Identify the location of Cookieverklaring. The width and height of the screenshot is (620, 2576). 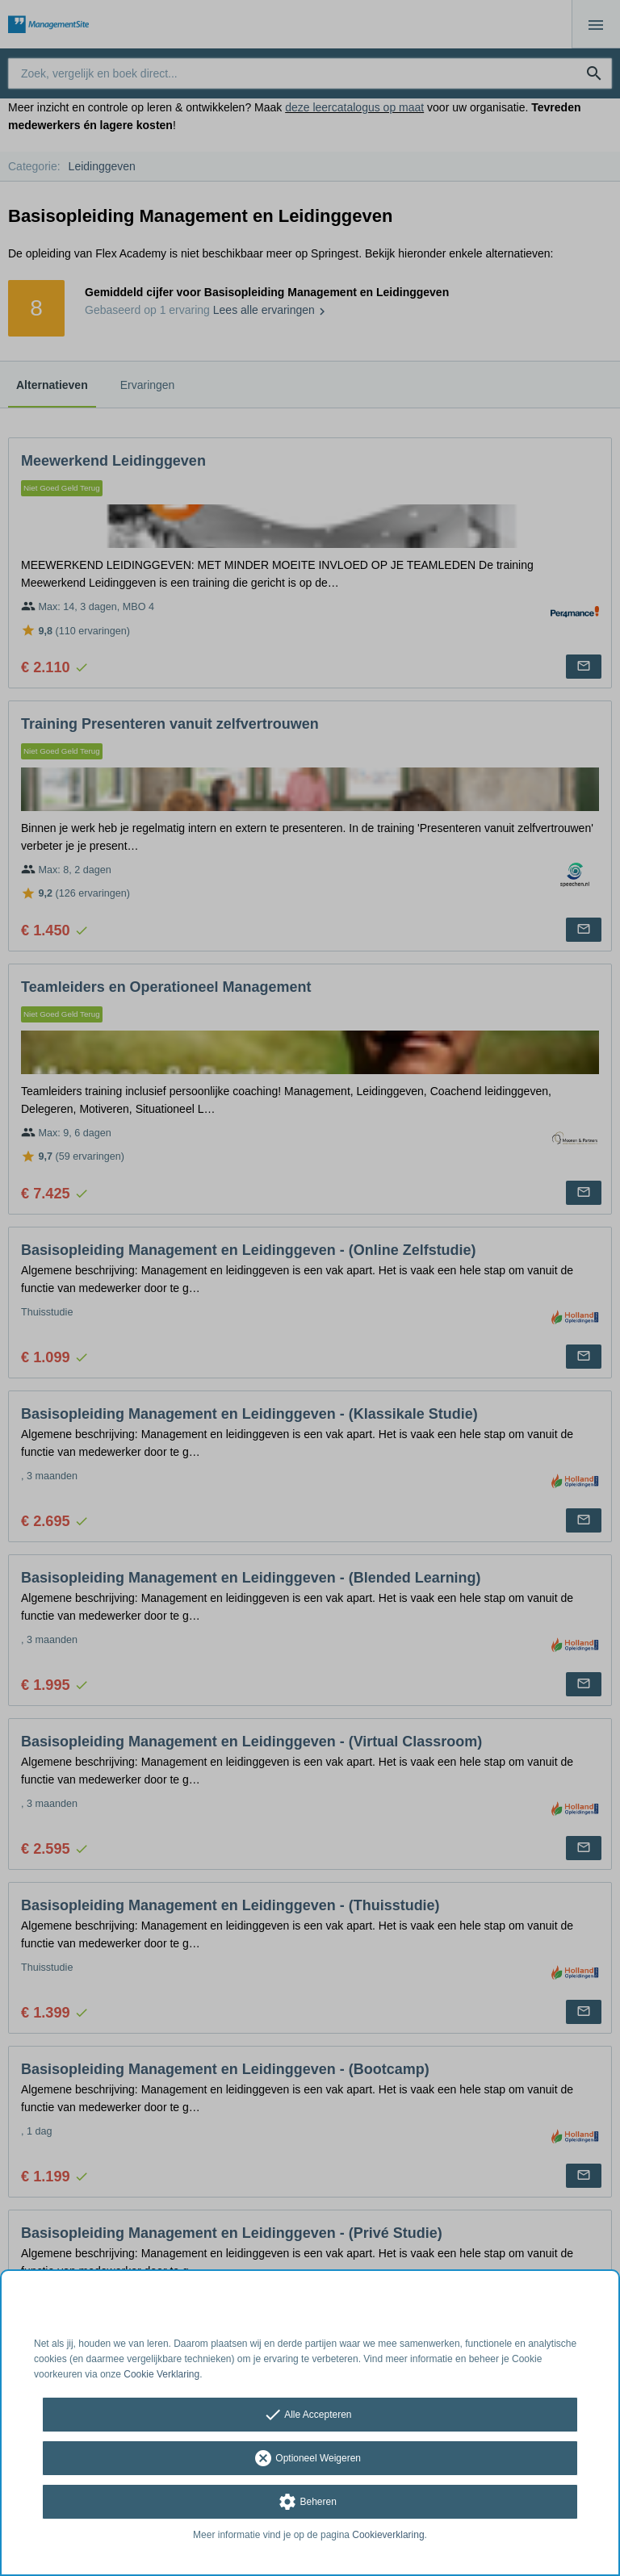
(388, 2534).